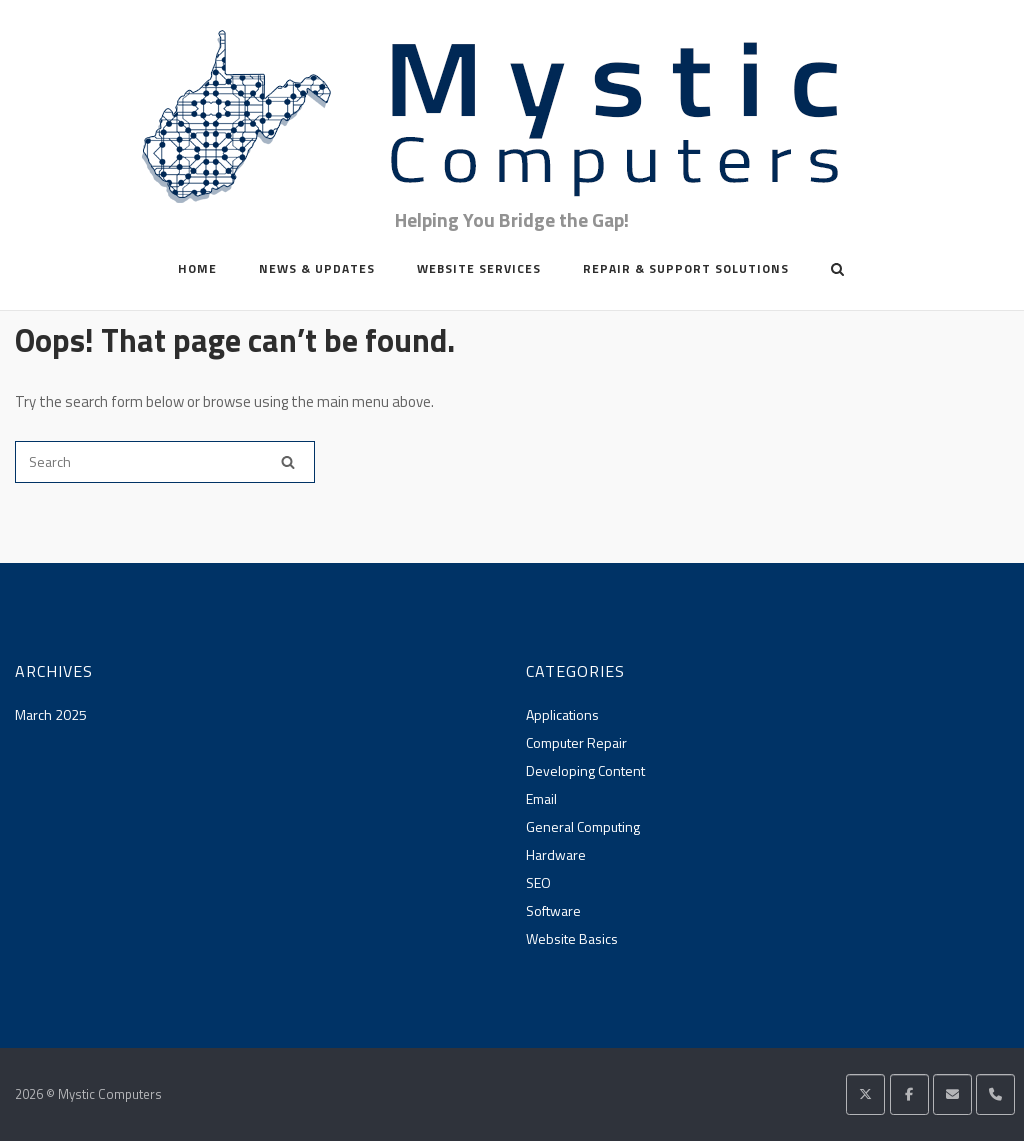 The height and width of the screenshot is (1141, 1024). I want to click on Applications, so click(562, 714).